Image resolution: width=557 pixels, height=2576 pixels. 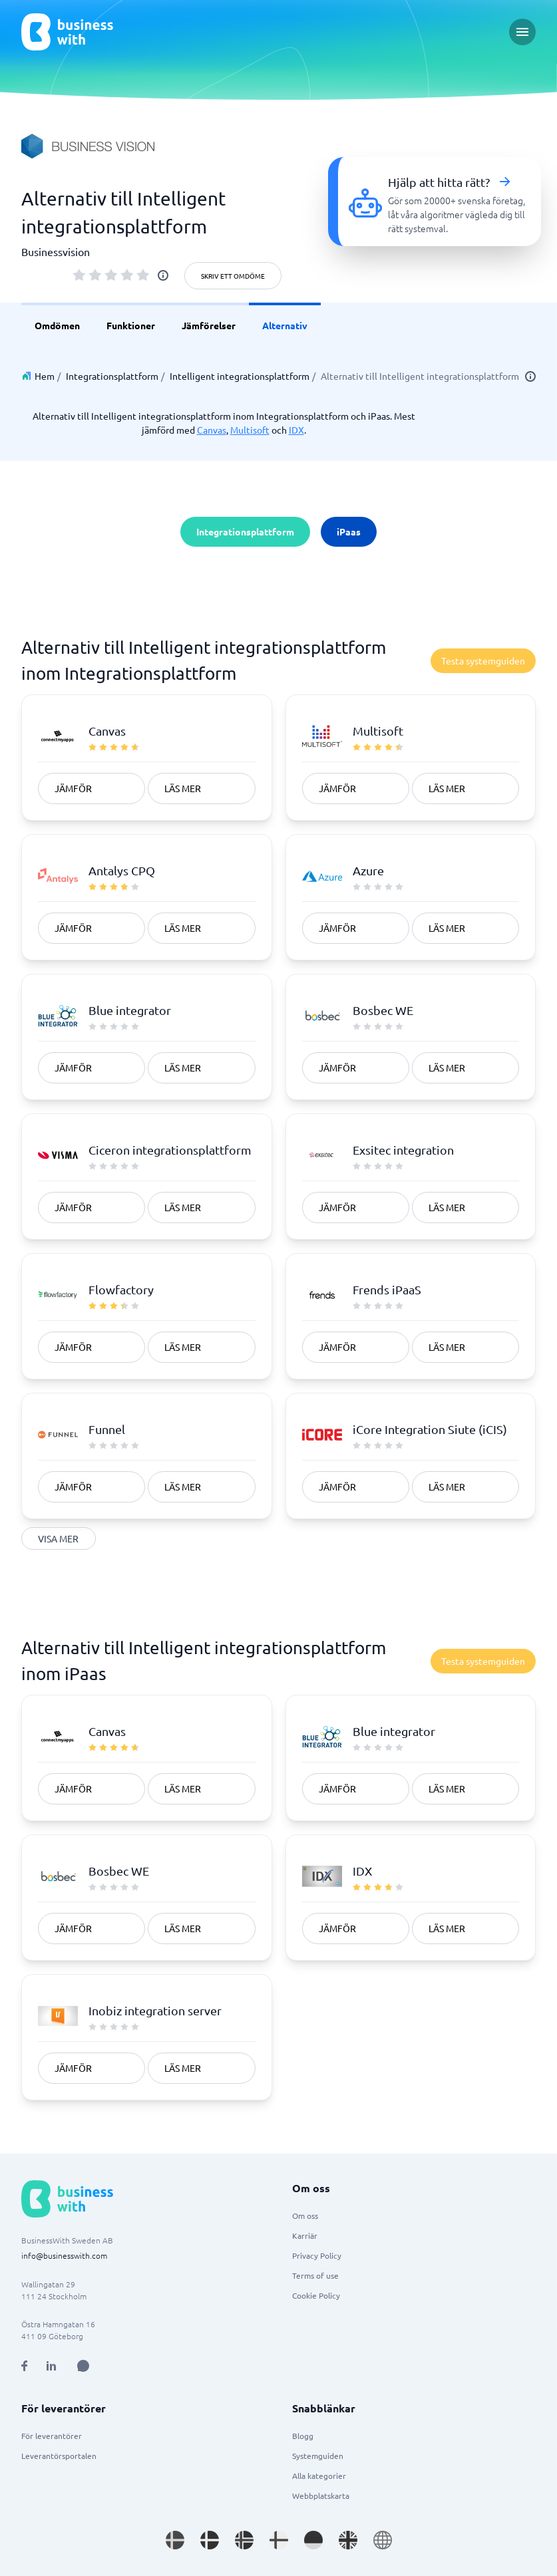 What do you see at coordinates (305, 2215) in the screenshot?
I see `Om oss` at bounding box center [305, 2215].